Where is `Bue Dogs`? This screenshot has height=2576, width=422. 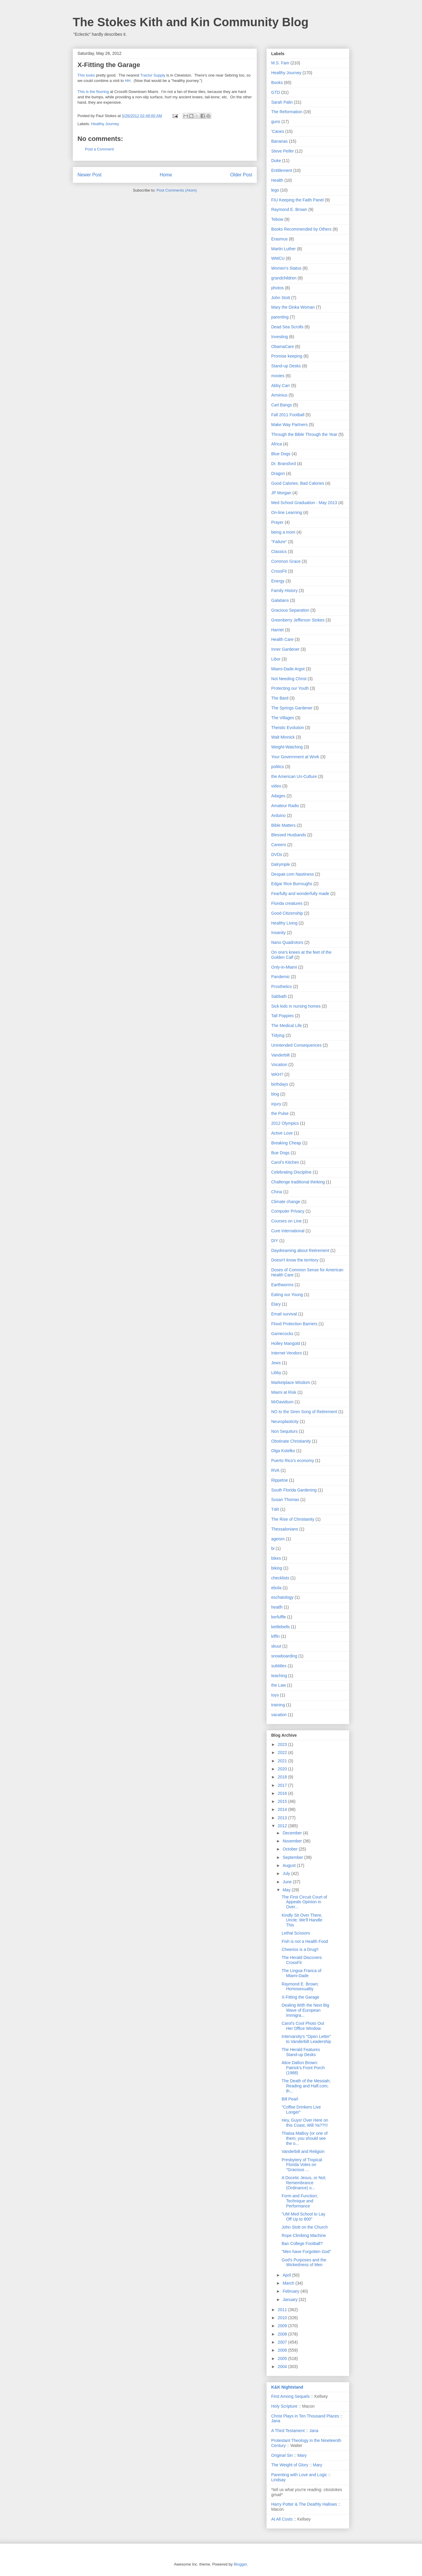 Bue Dogs is located at coordinates (280, 1152).